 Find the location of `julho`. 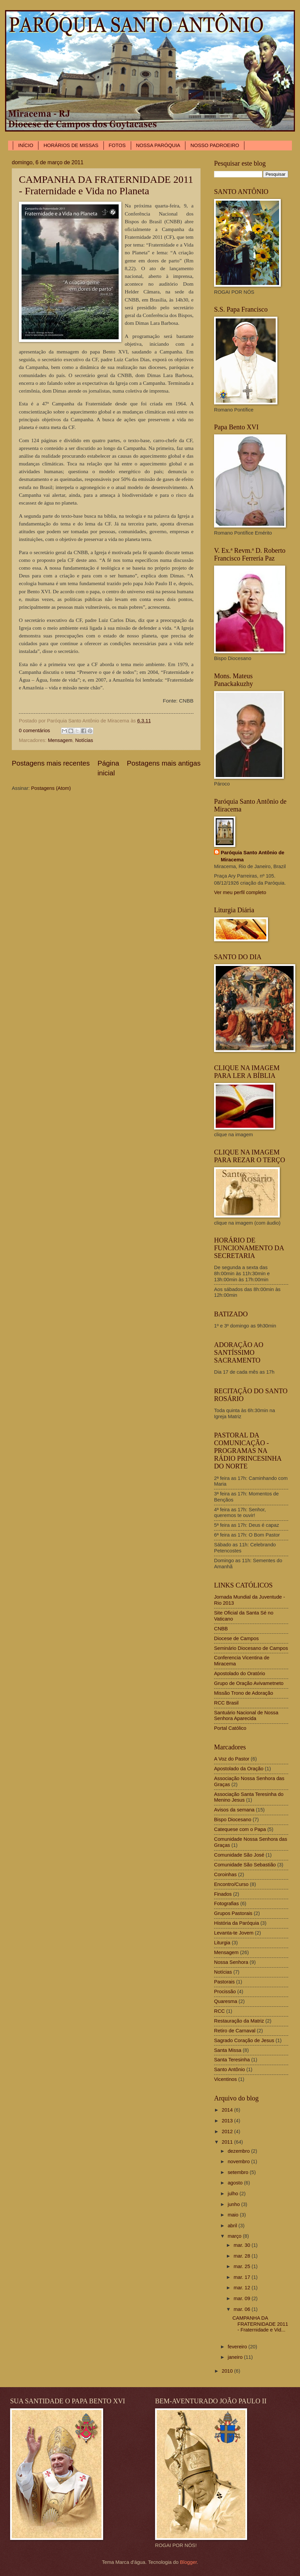

julho is located at coordinates (233, 2193).